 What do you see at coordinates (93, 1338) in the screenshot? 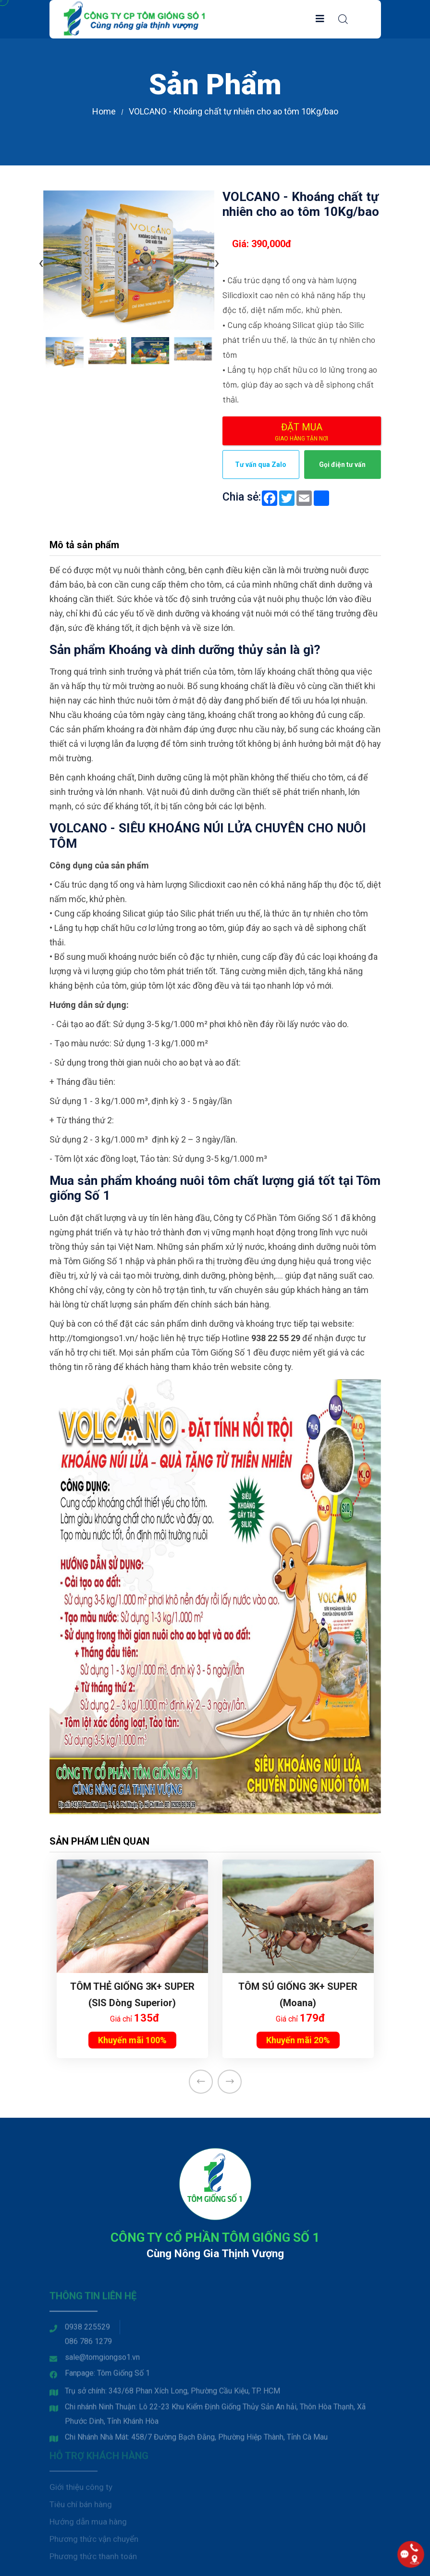
I see `http://tomgiongso1.vn/` at bounding box center [93, 1338].